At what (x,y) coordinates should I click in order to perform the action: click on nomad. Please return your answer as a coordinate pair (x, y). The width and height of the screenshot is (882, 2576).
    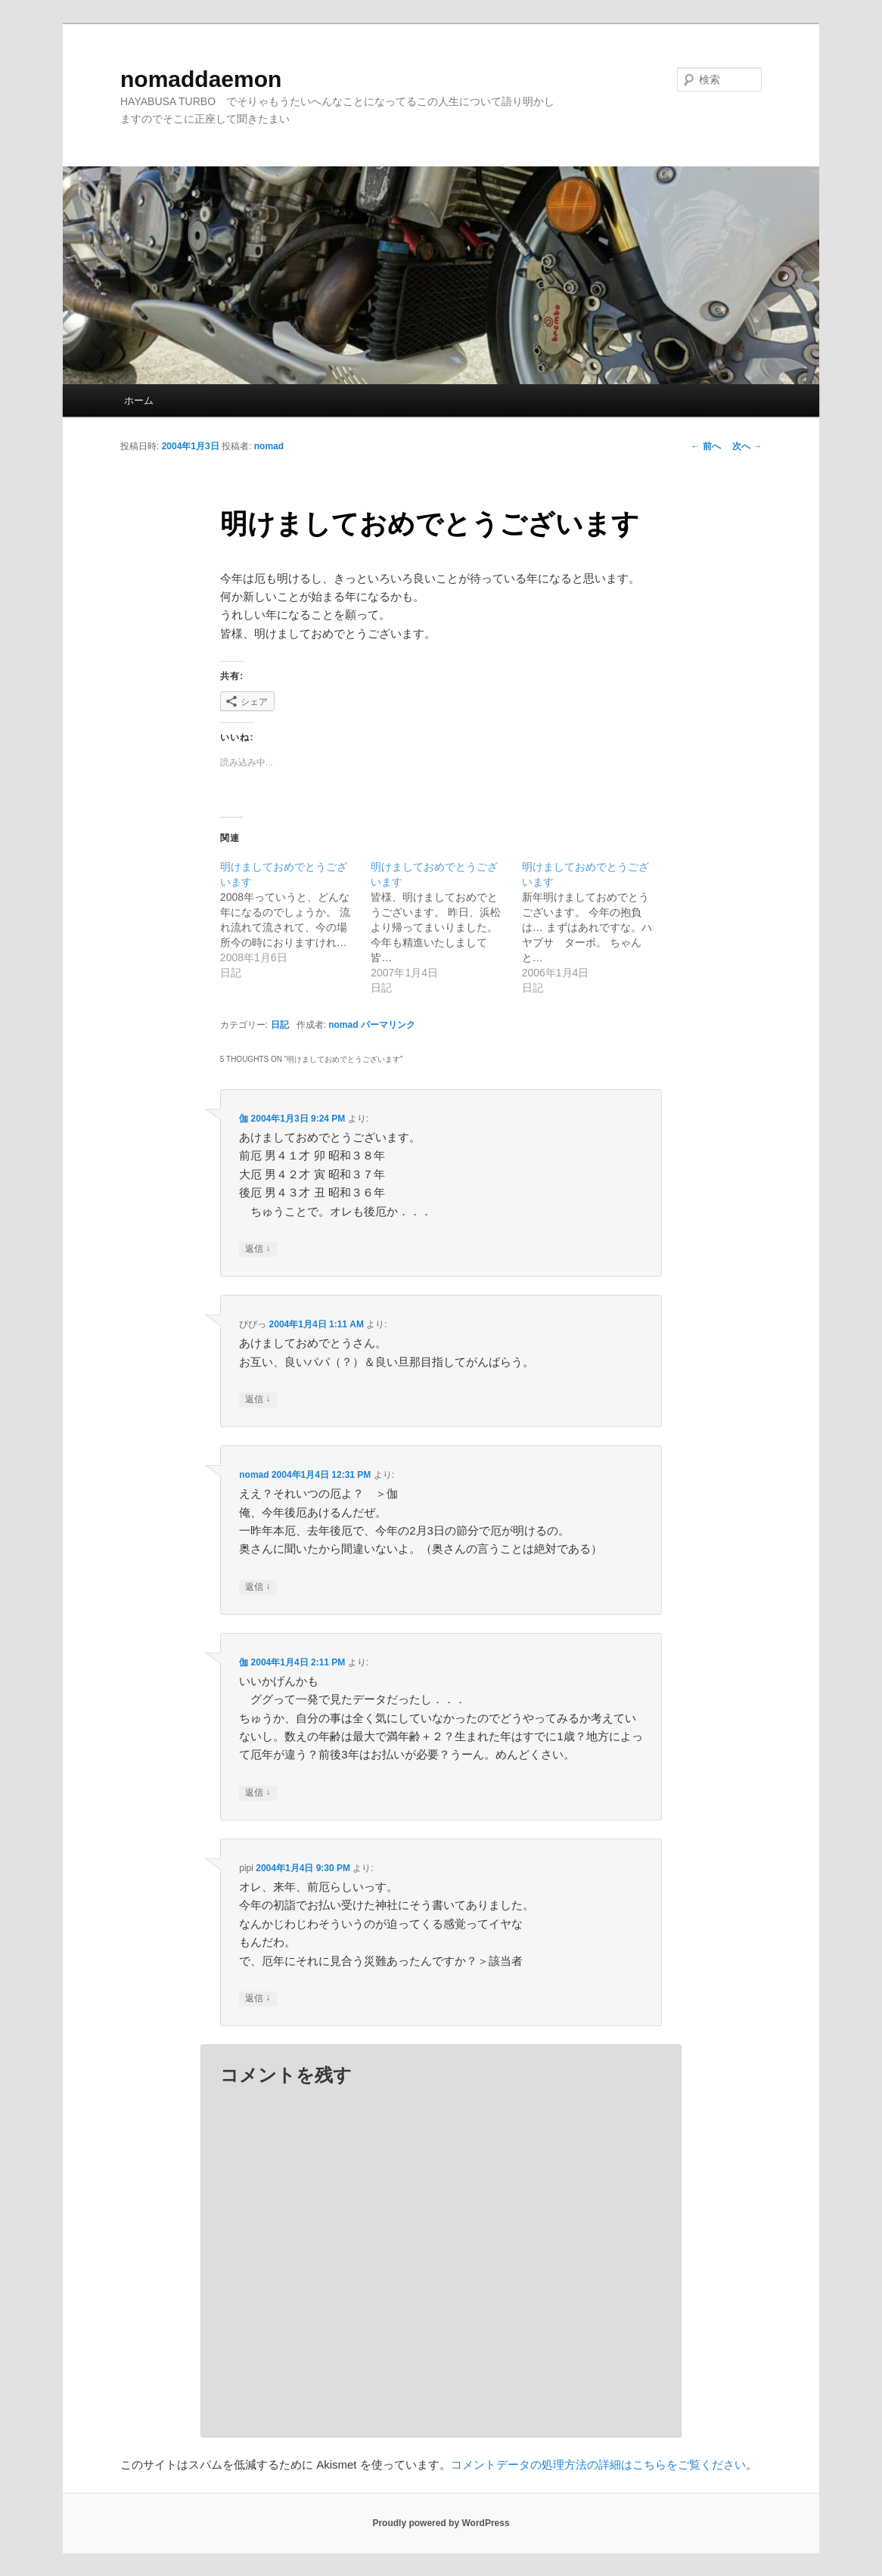
    Looking at the image, I should click on (269, 446).